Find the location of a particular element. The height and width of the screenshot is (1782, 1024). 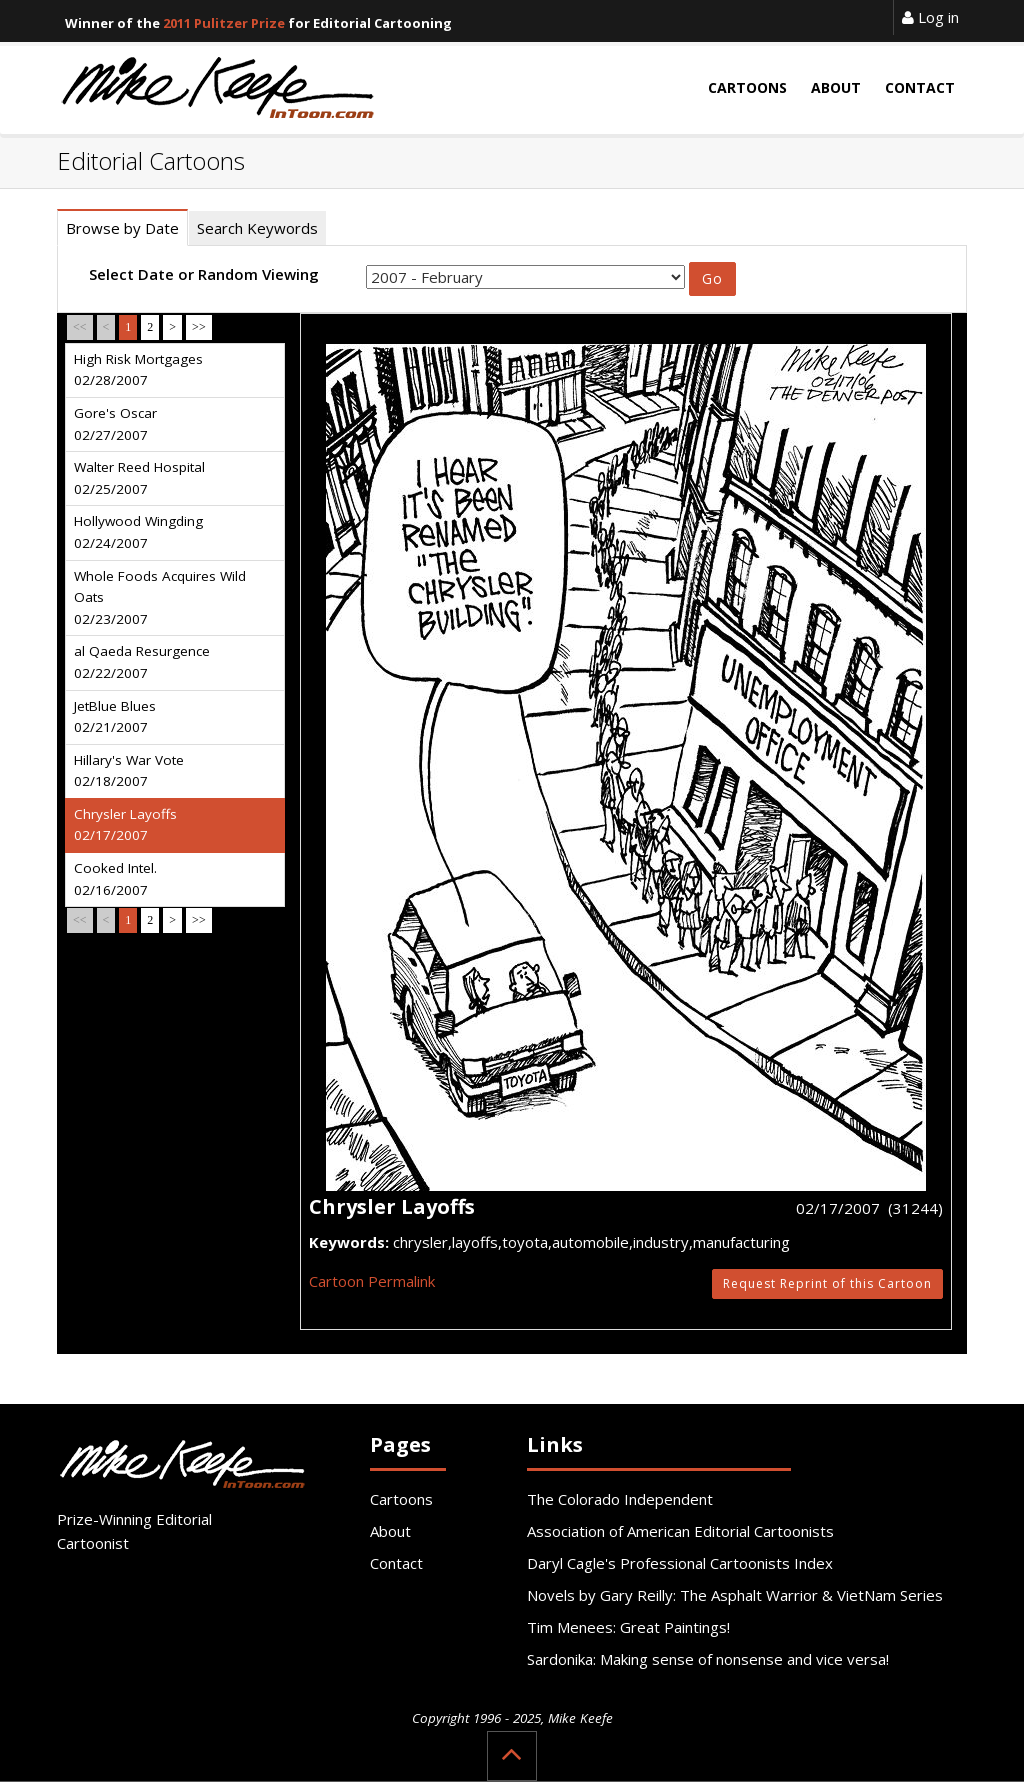

Select Date or Random Viewing is located at coordinates (204, 274).